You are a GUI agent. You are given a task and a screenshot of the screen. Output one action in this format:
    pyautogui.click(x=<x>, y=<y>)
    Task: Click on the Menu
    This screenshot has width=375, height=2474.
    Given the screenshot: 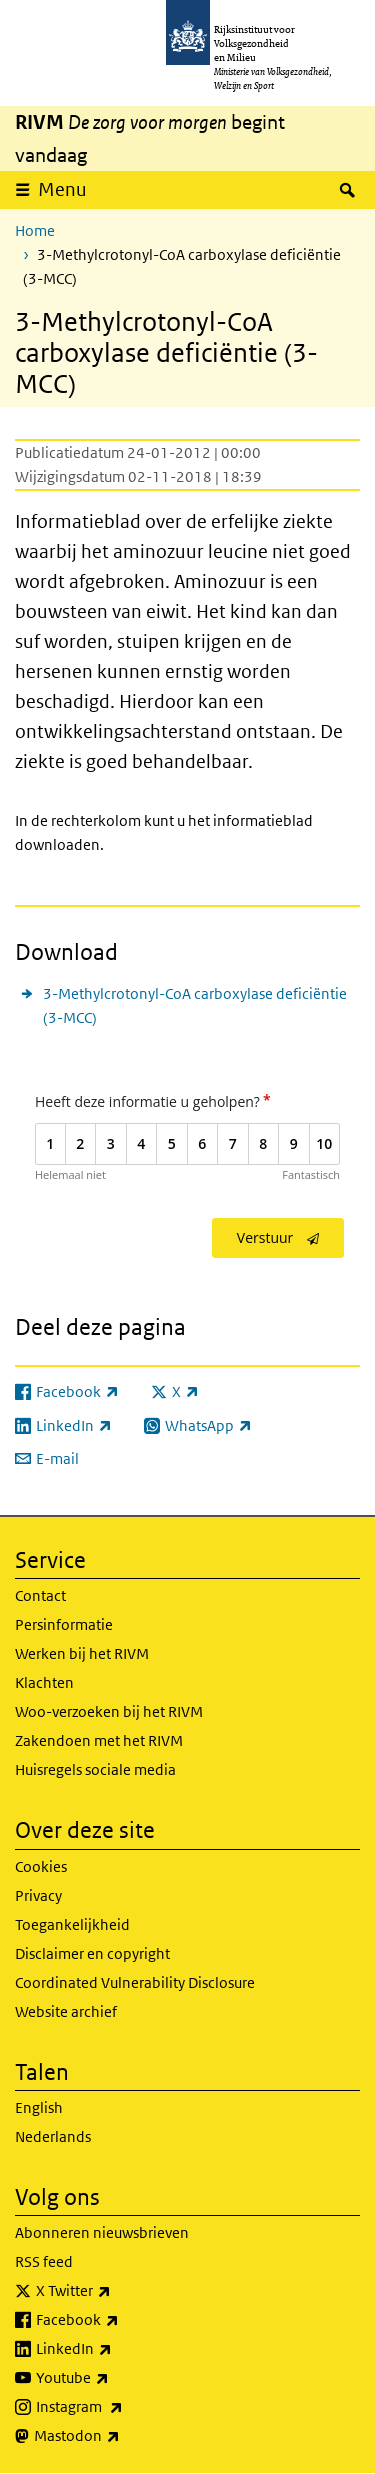 What is the action you would take?
    pyautogui.click(x=62, y=189)
    